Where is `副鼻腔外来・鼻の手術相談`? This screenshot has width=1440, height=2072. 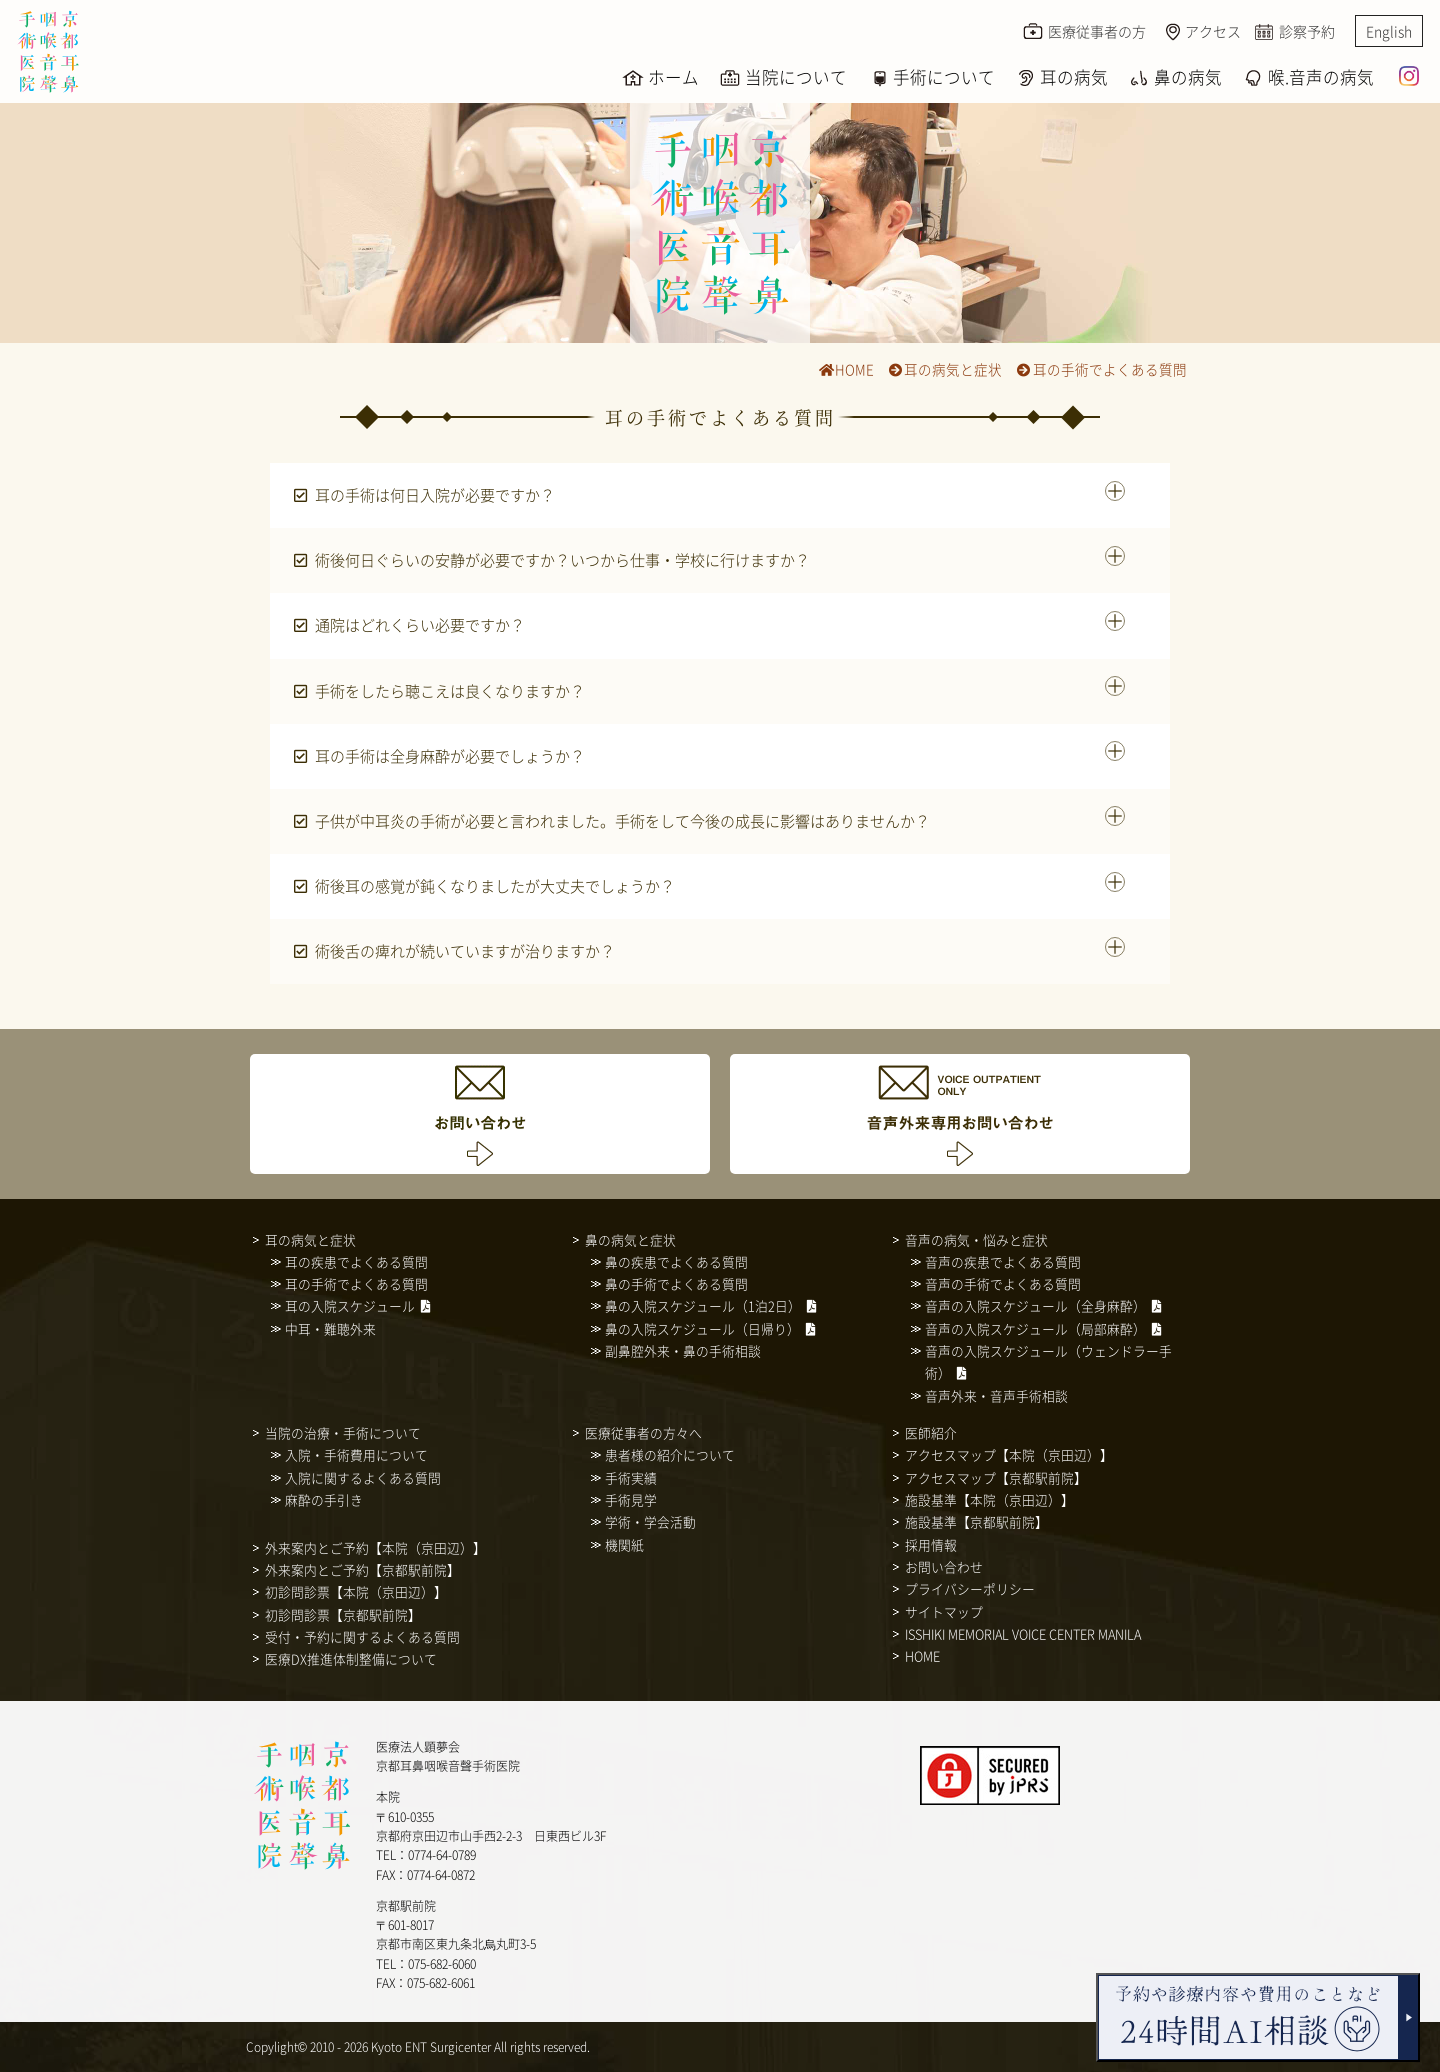
副鼻腔外来・鼻の手術相談 is located at coordinates (683, 1350).